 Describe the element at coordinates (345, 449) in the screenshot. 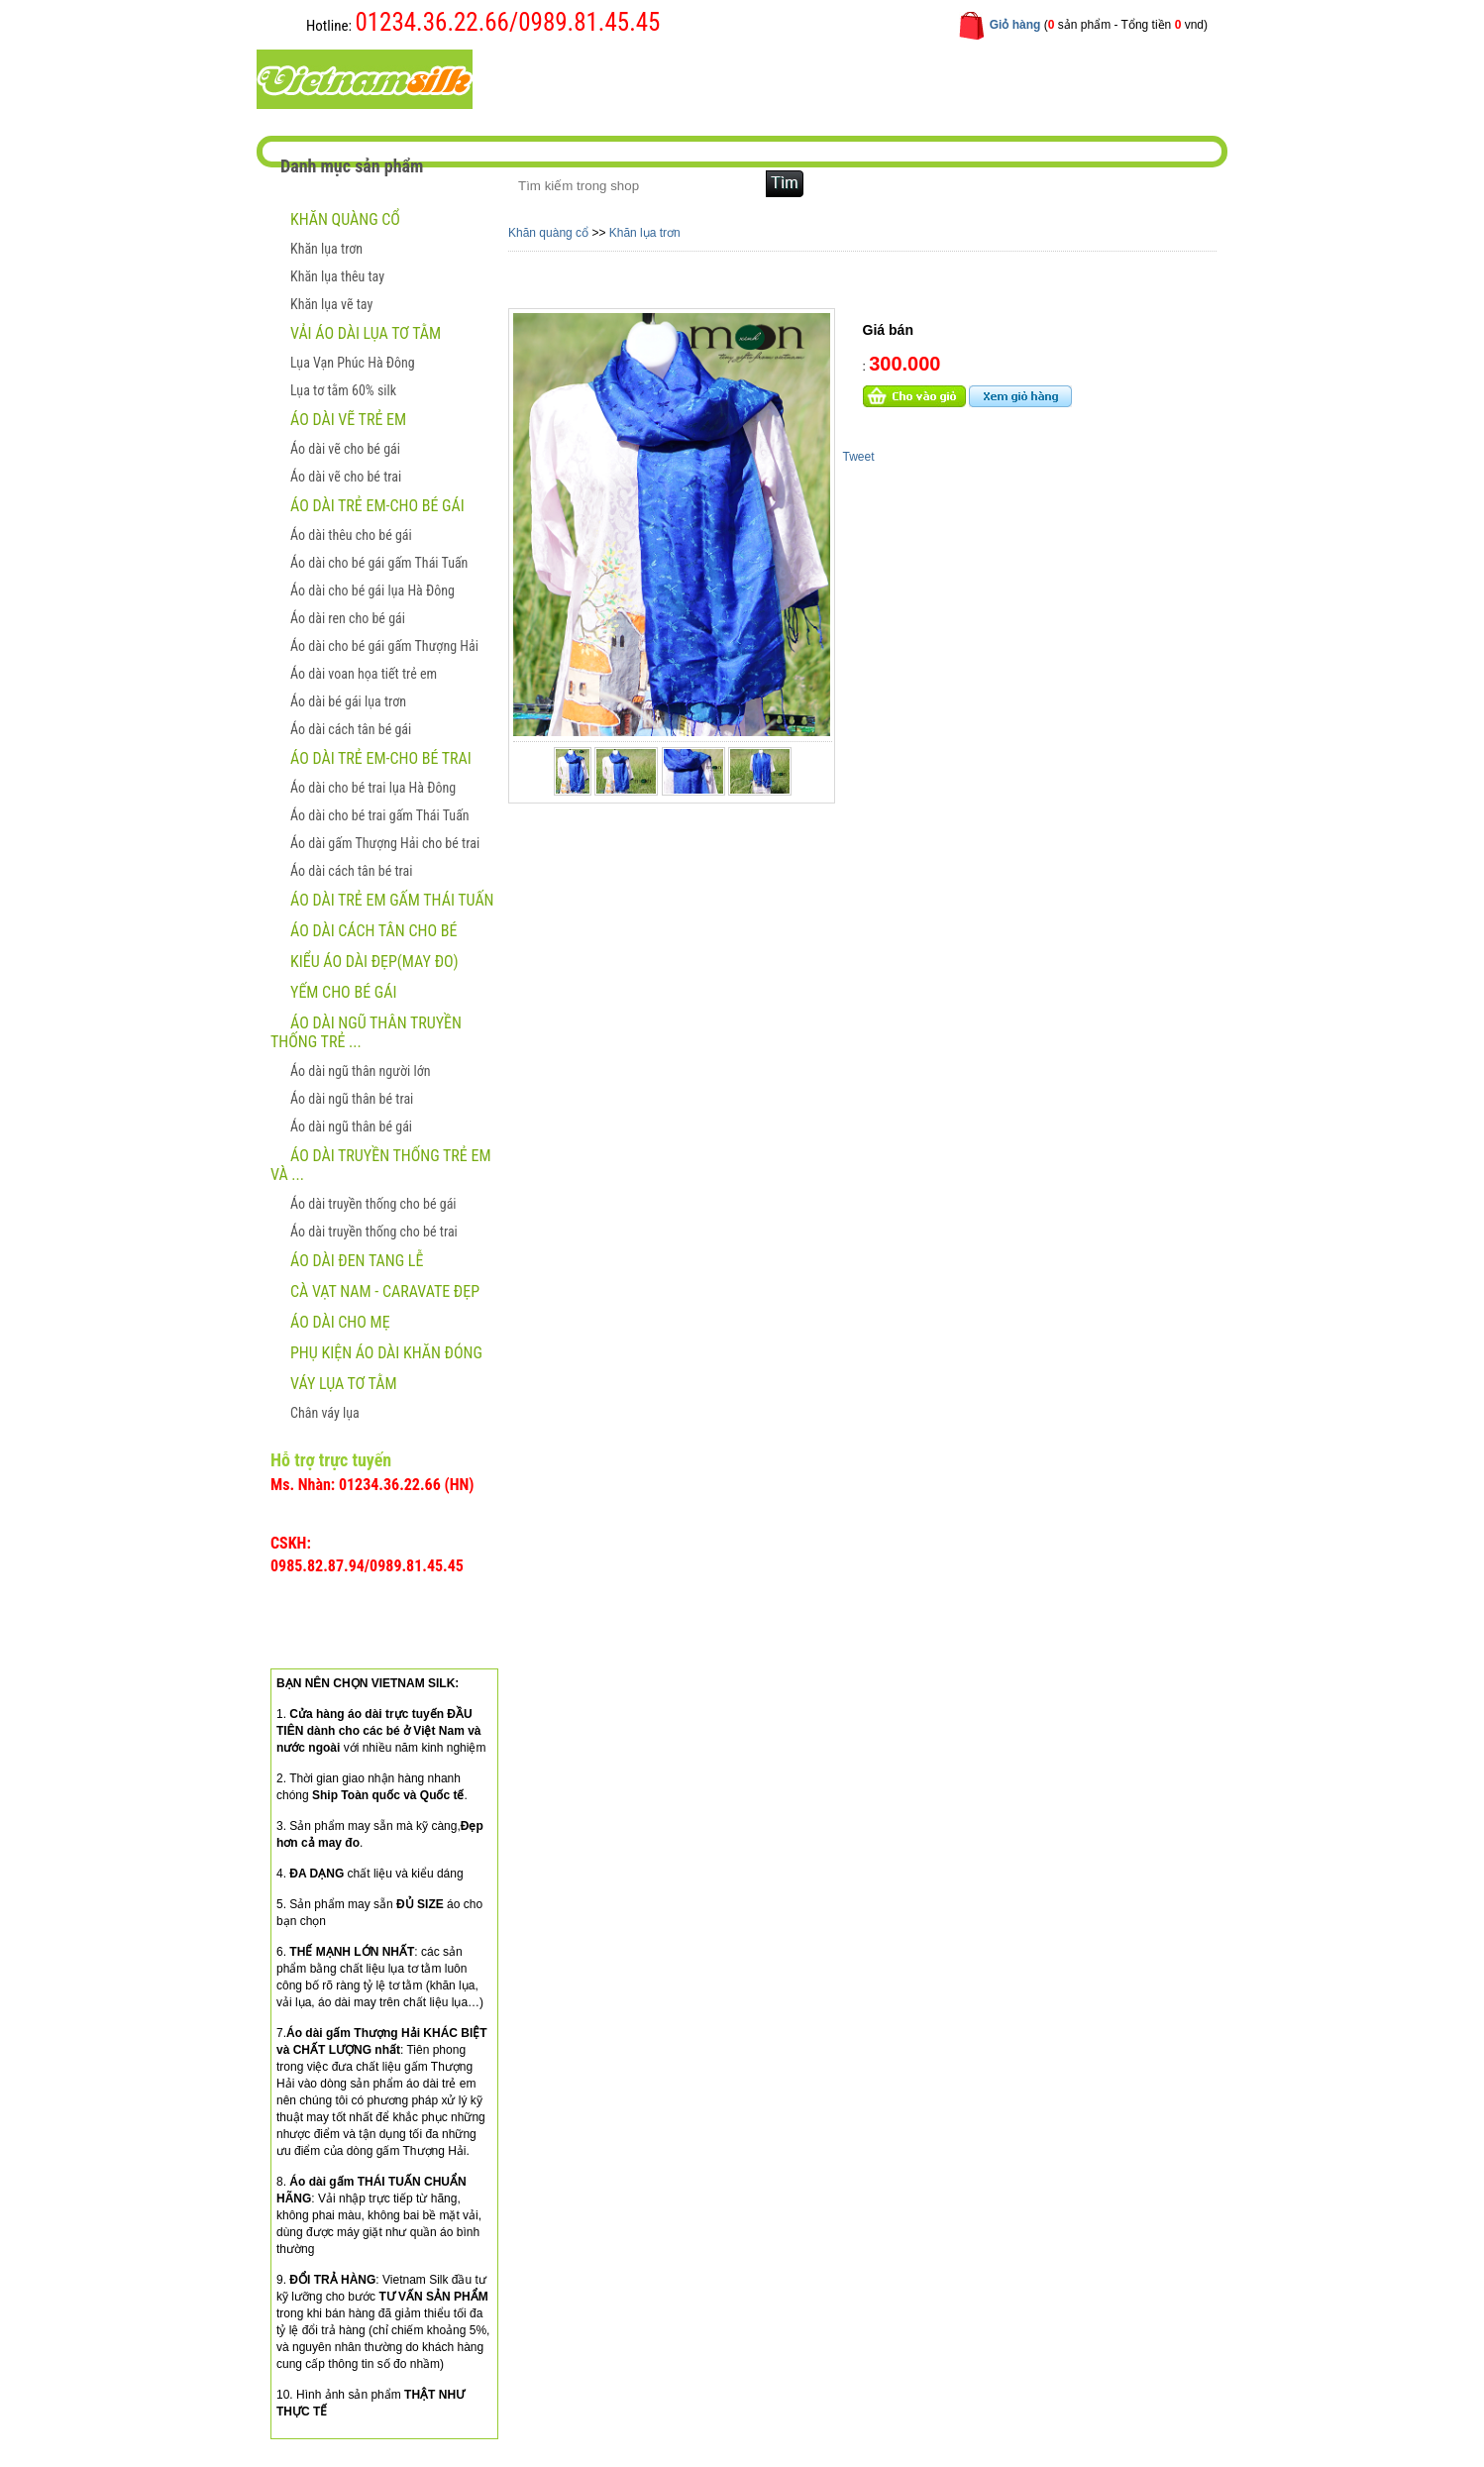

I see `Áo dài vẽ cho bé gái` at that location.